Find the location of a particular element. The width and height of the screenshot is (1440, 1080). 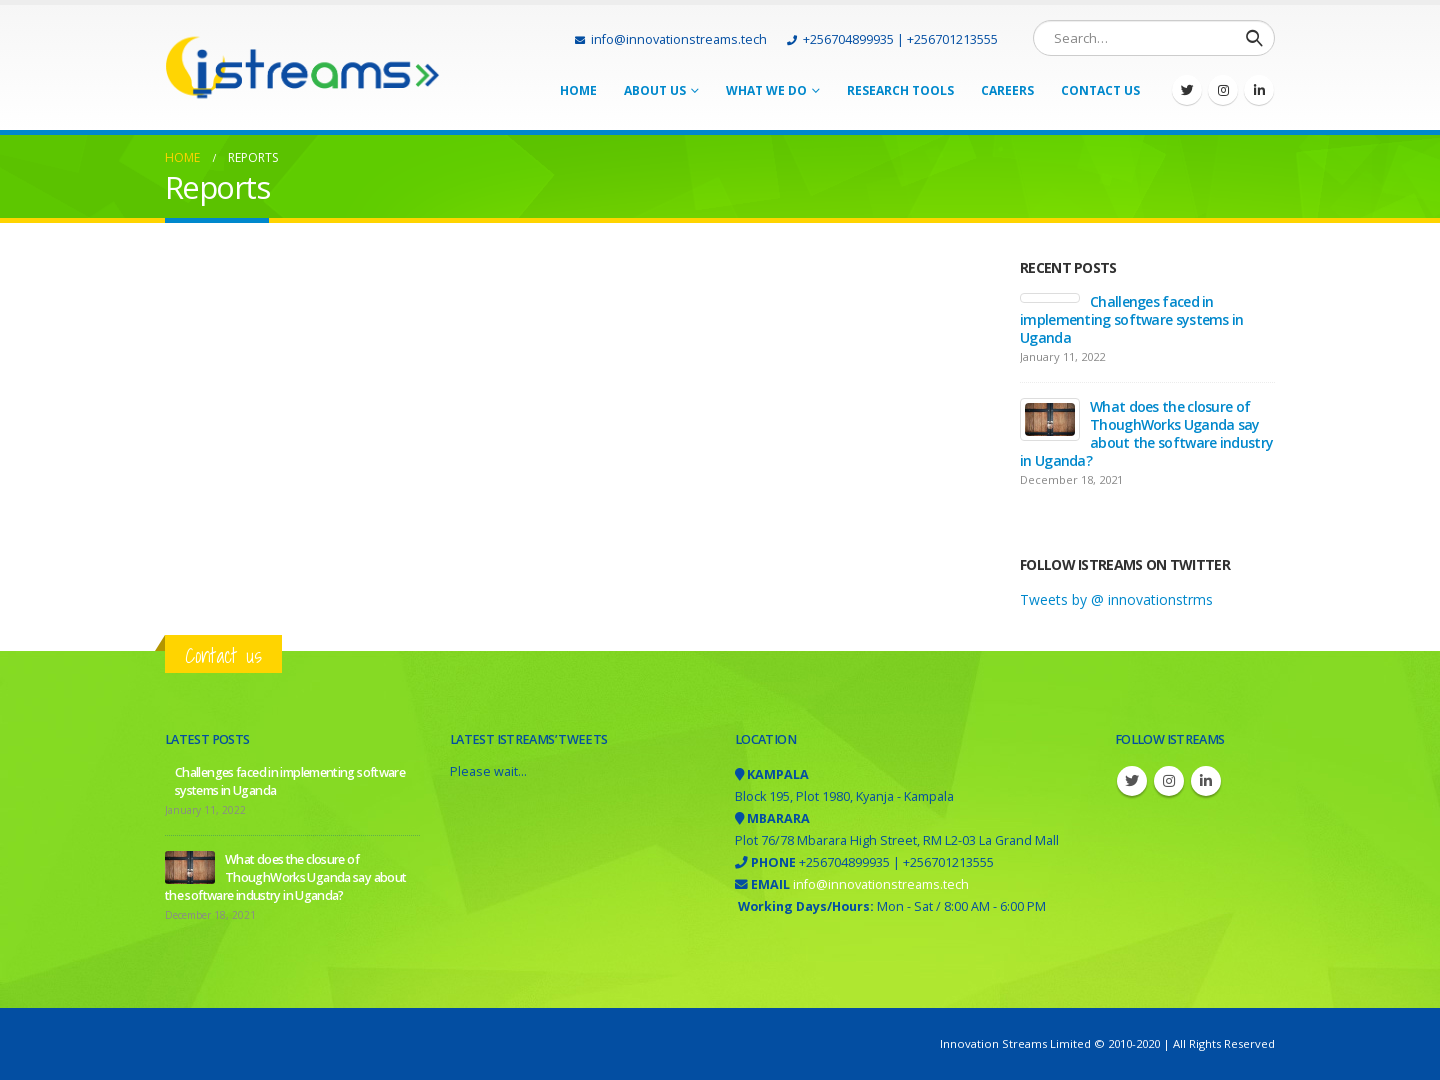

Twitter is located at coordinates (1132, 781).